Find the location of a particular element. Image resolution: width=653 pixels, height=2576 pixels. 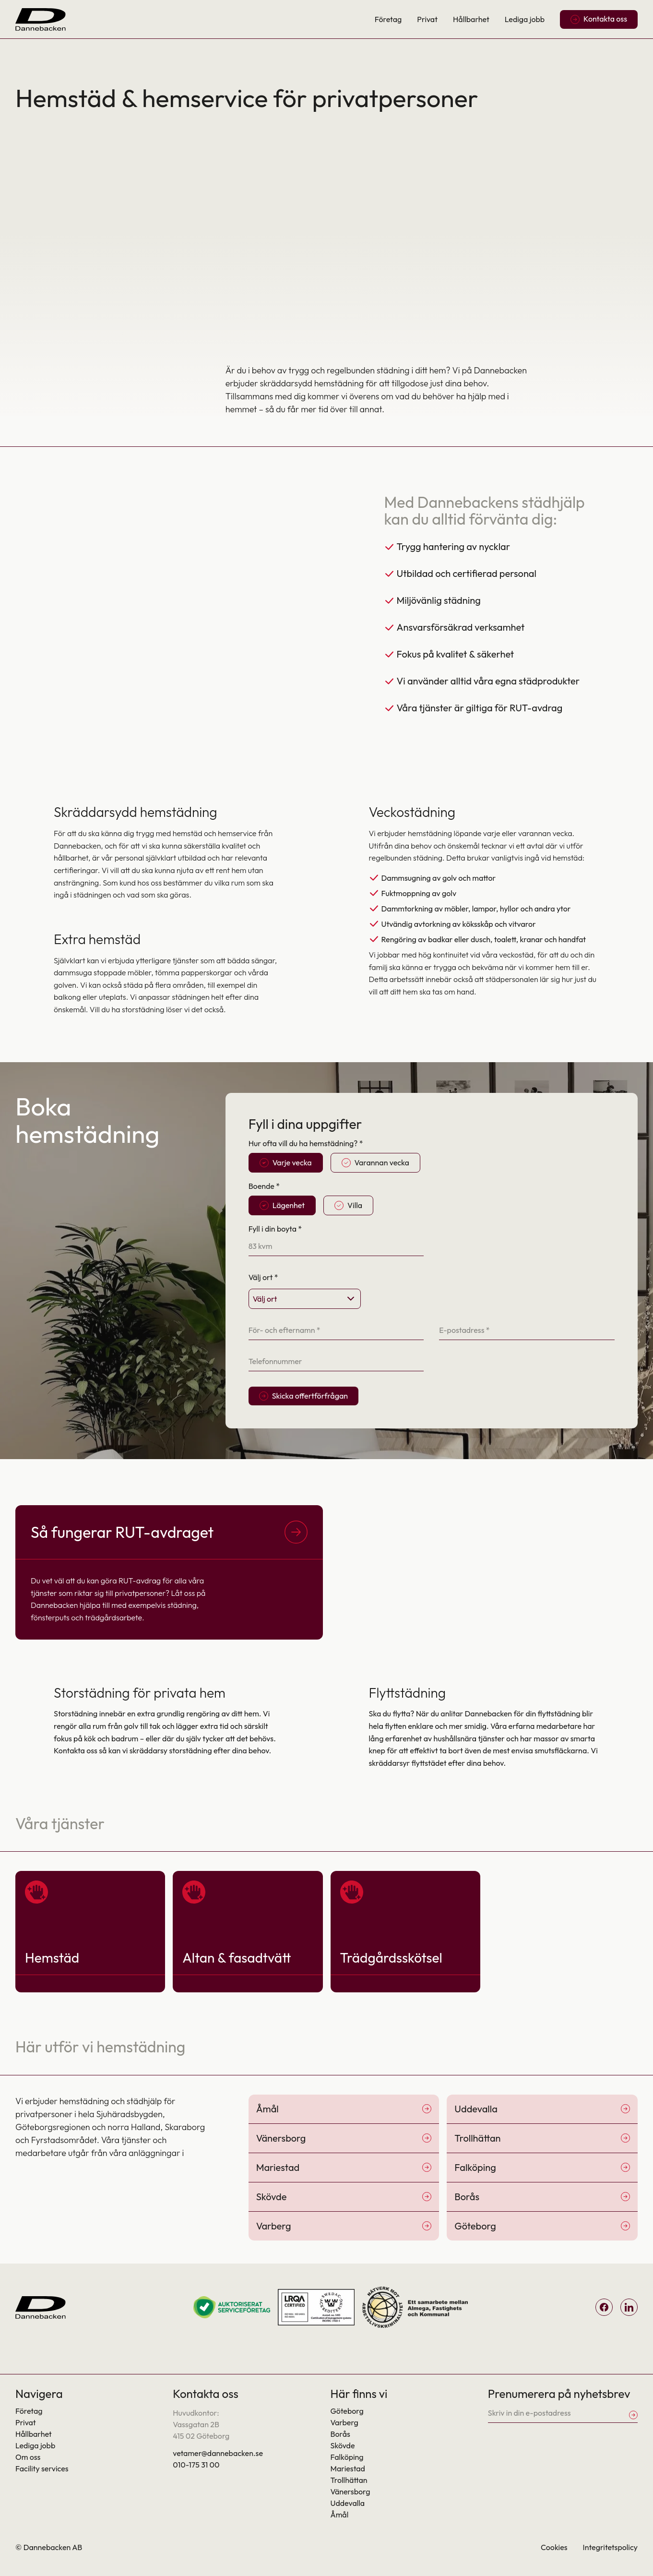

Trollhättan is located at coordinates (349, 2480).